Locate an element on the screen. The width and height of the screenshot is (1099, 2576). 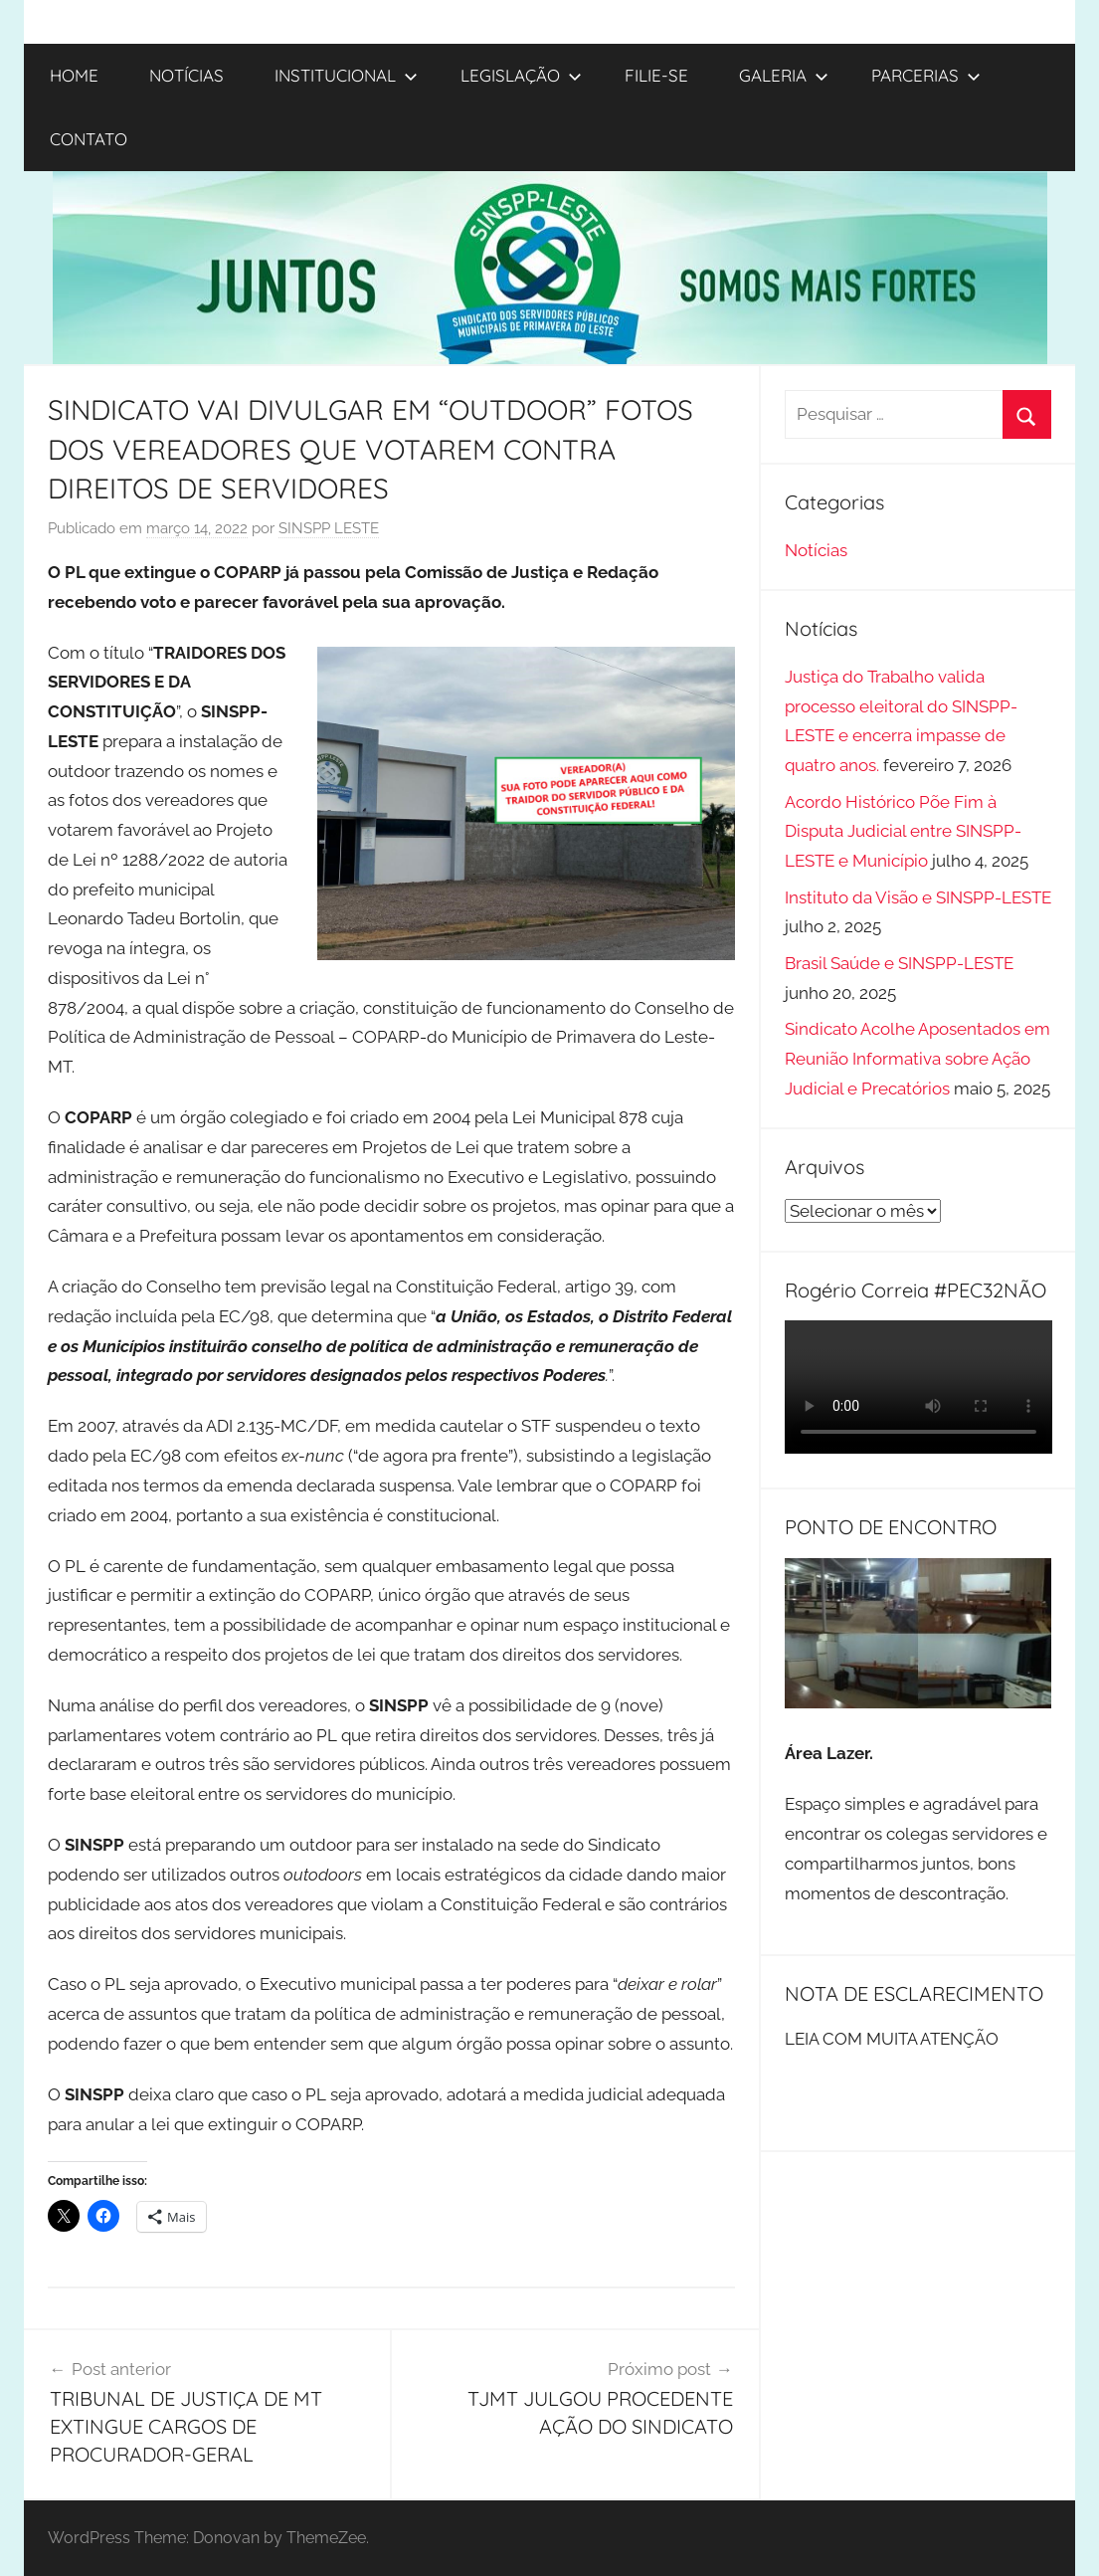
PARCERIAS is located at coordinates (926, 75).